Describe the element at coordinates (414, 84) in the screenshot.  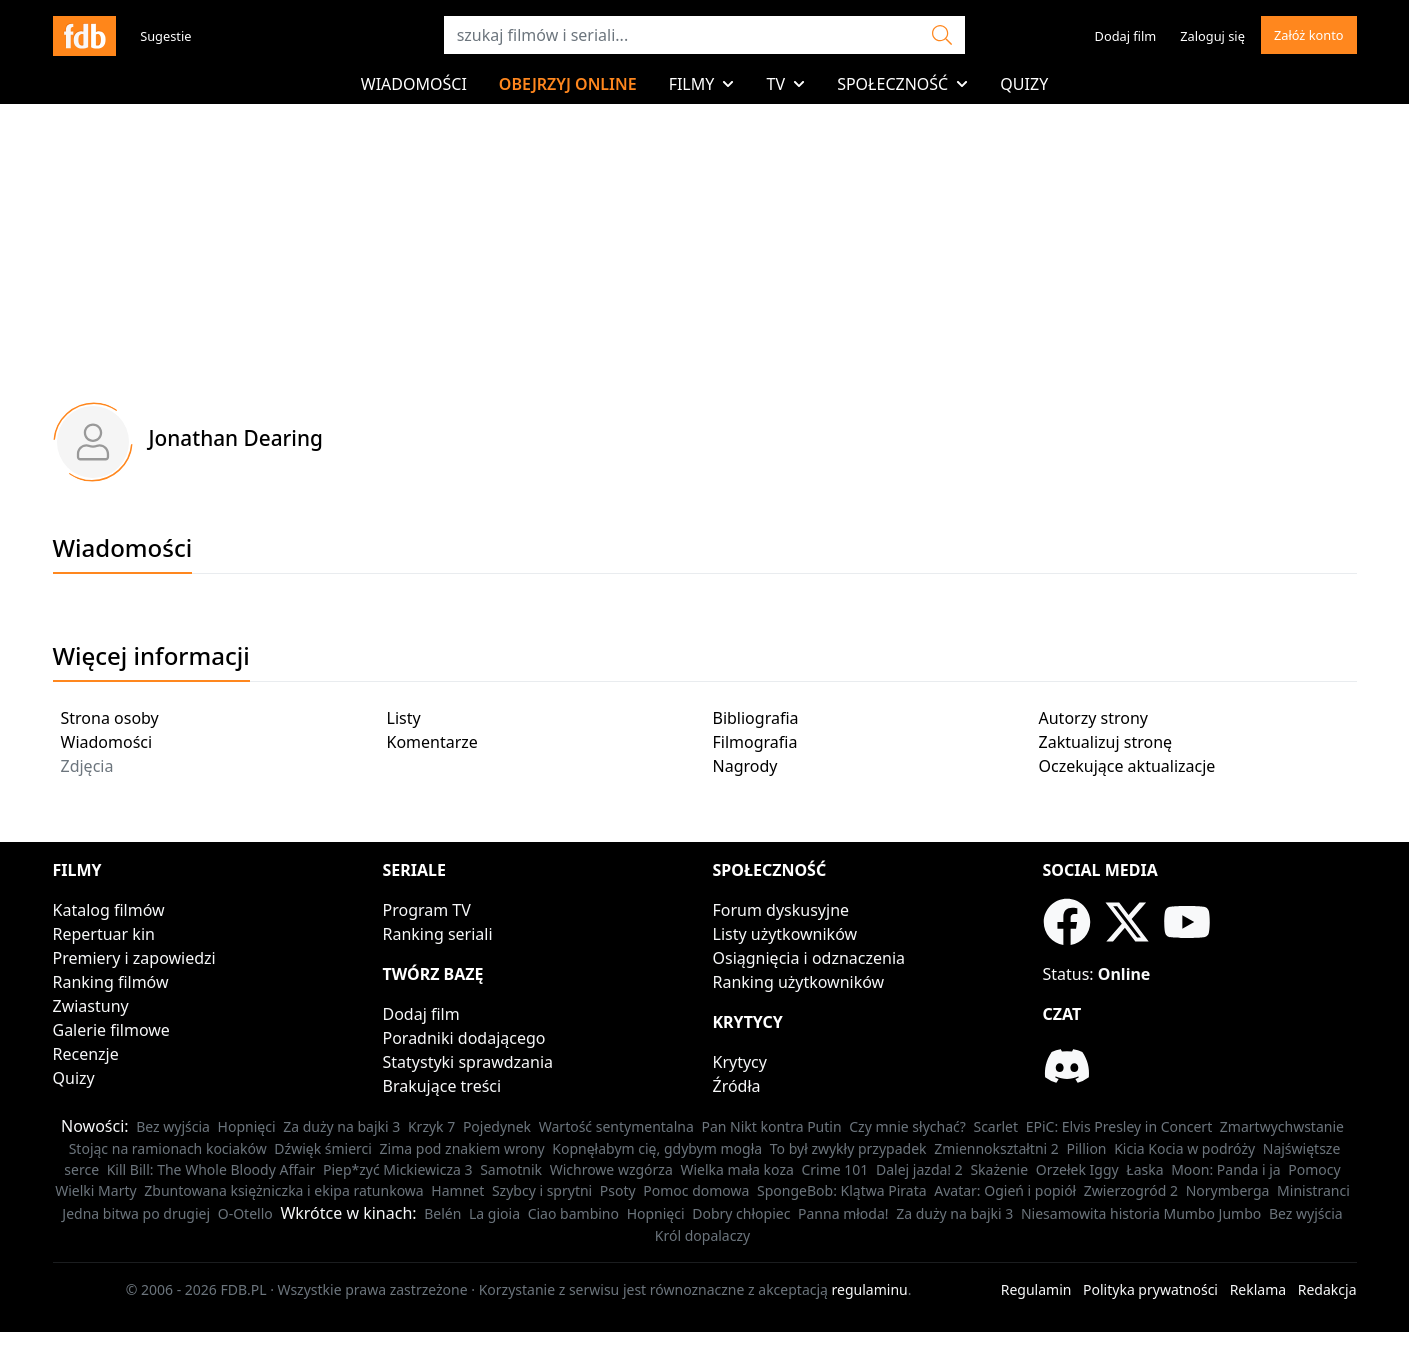
I see `Wiadomości` at that location.